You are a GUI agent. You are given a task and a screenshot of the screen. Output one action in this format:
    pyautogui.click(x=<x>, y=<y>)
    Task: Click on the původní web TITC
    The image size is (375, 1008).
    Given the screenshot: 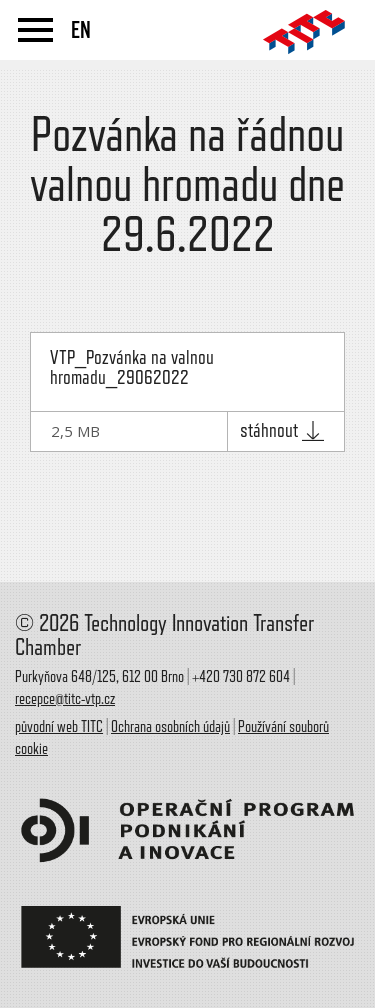 What is the action you would take?
    pyautogui.click(x=59, y=727)
    